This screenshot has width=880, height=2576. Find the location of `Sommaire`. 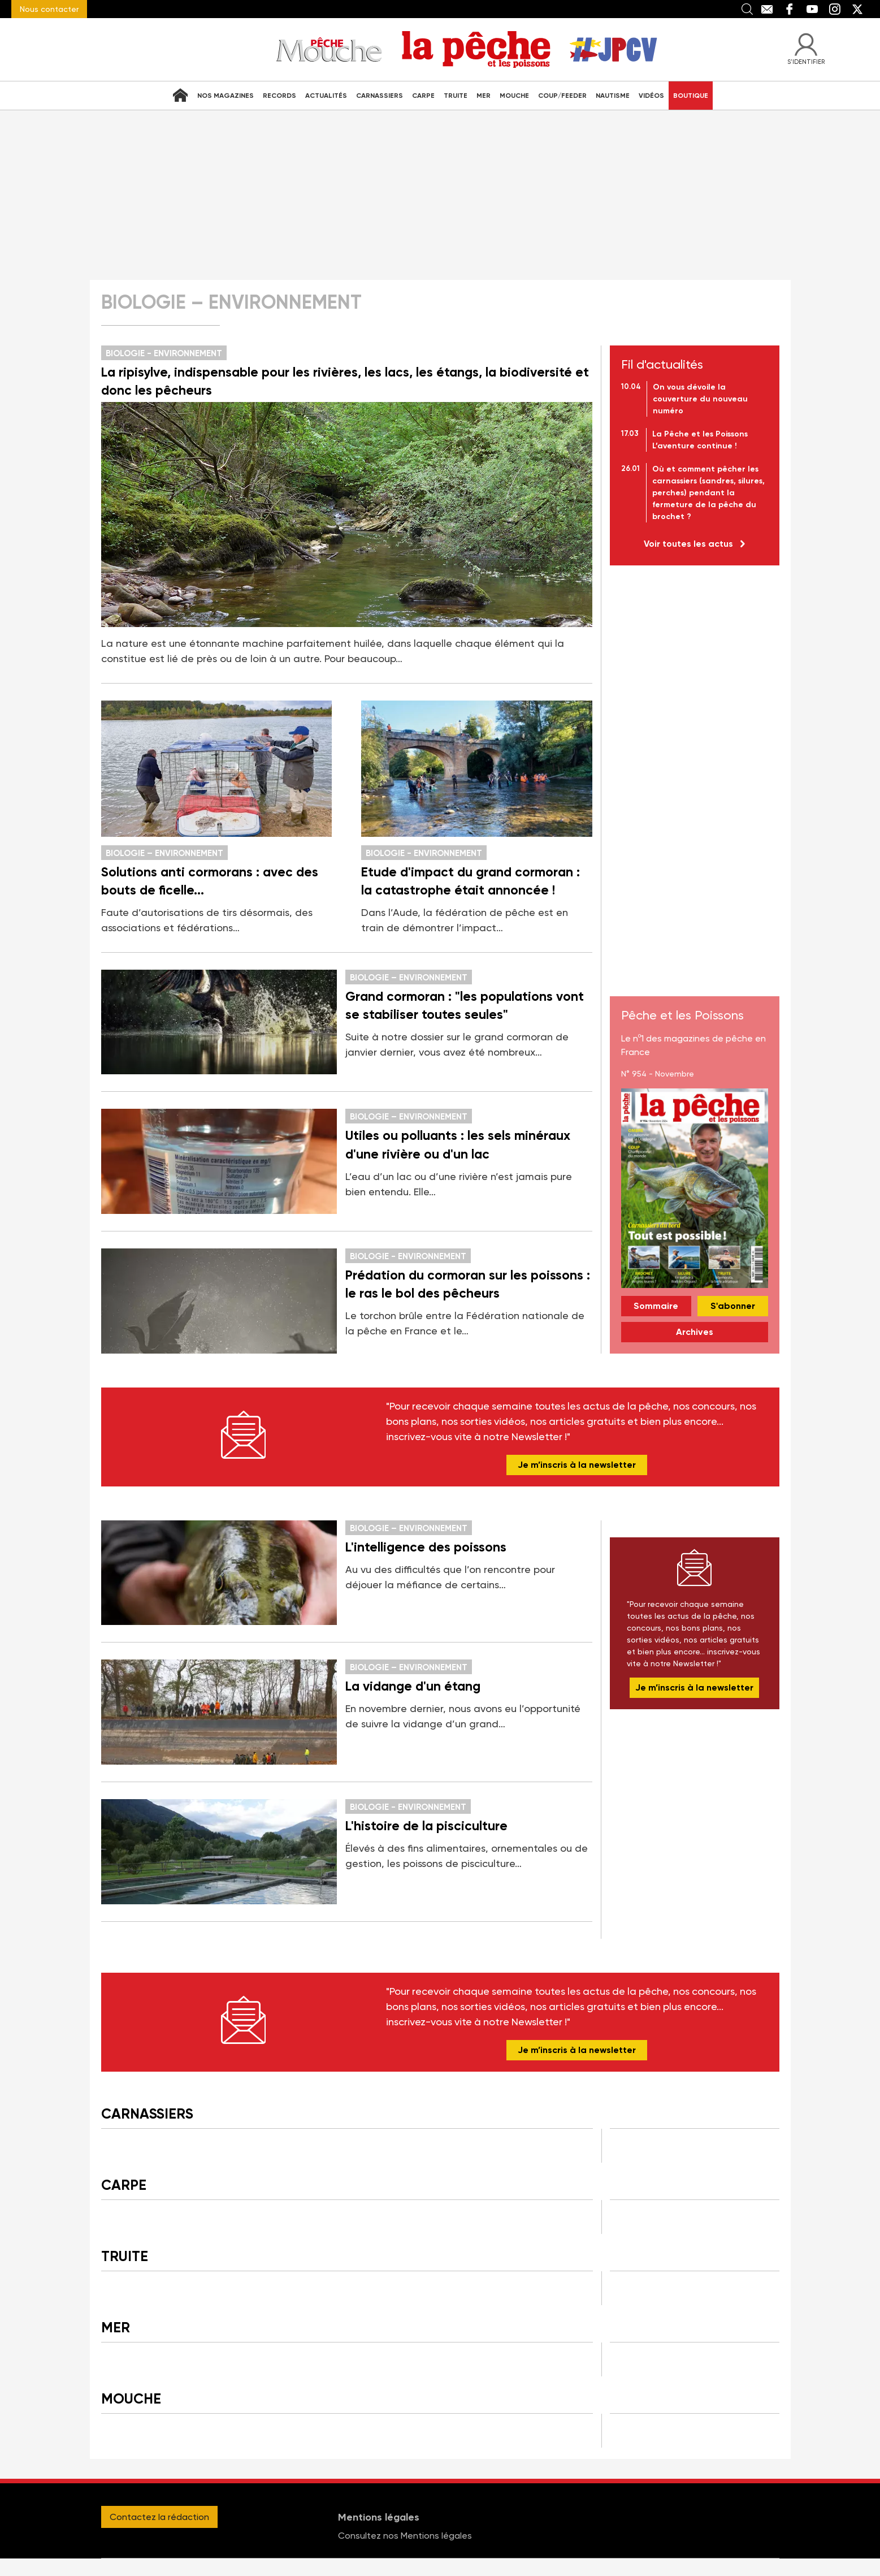

Sommaire is located at coordinates (656, 1305).